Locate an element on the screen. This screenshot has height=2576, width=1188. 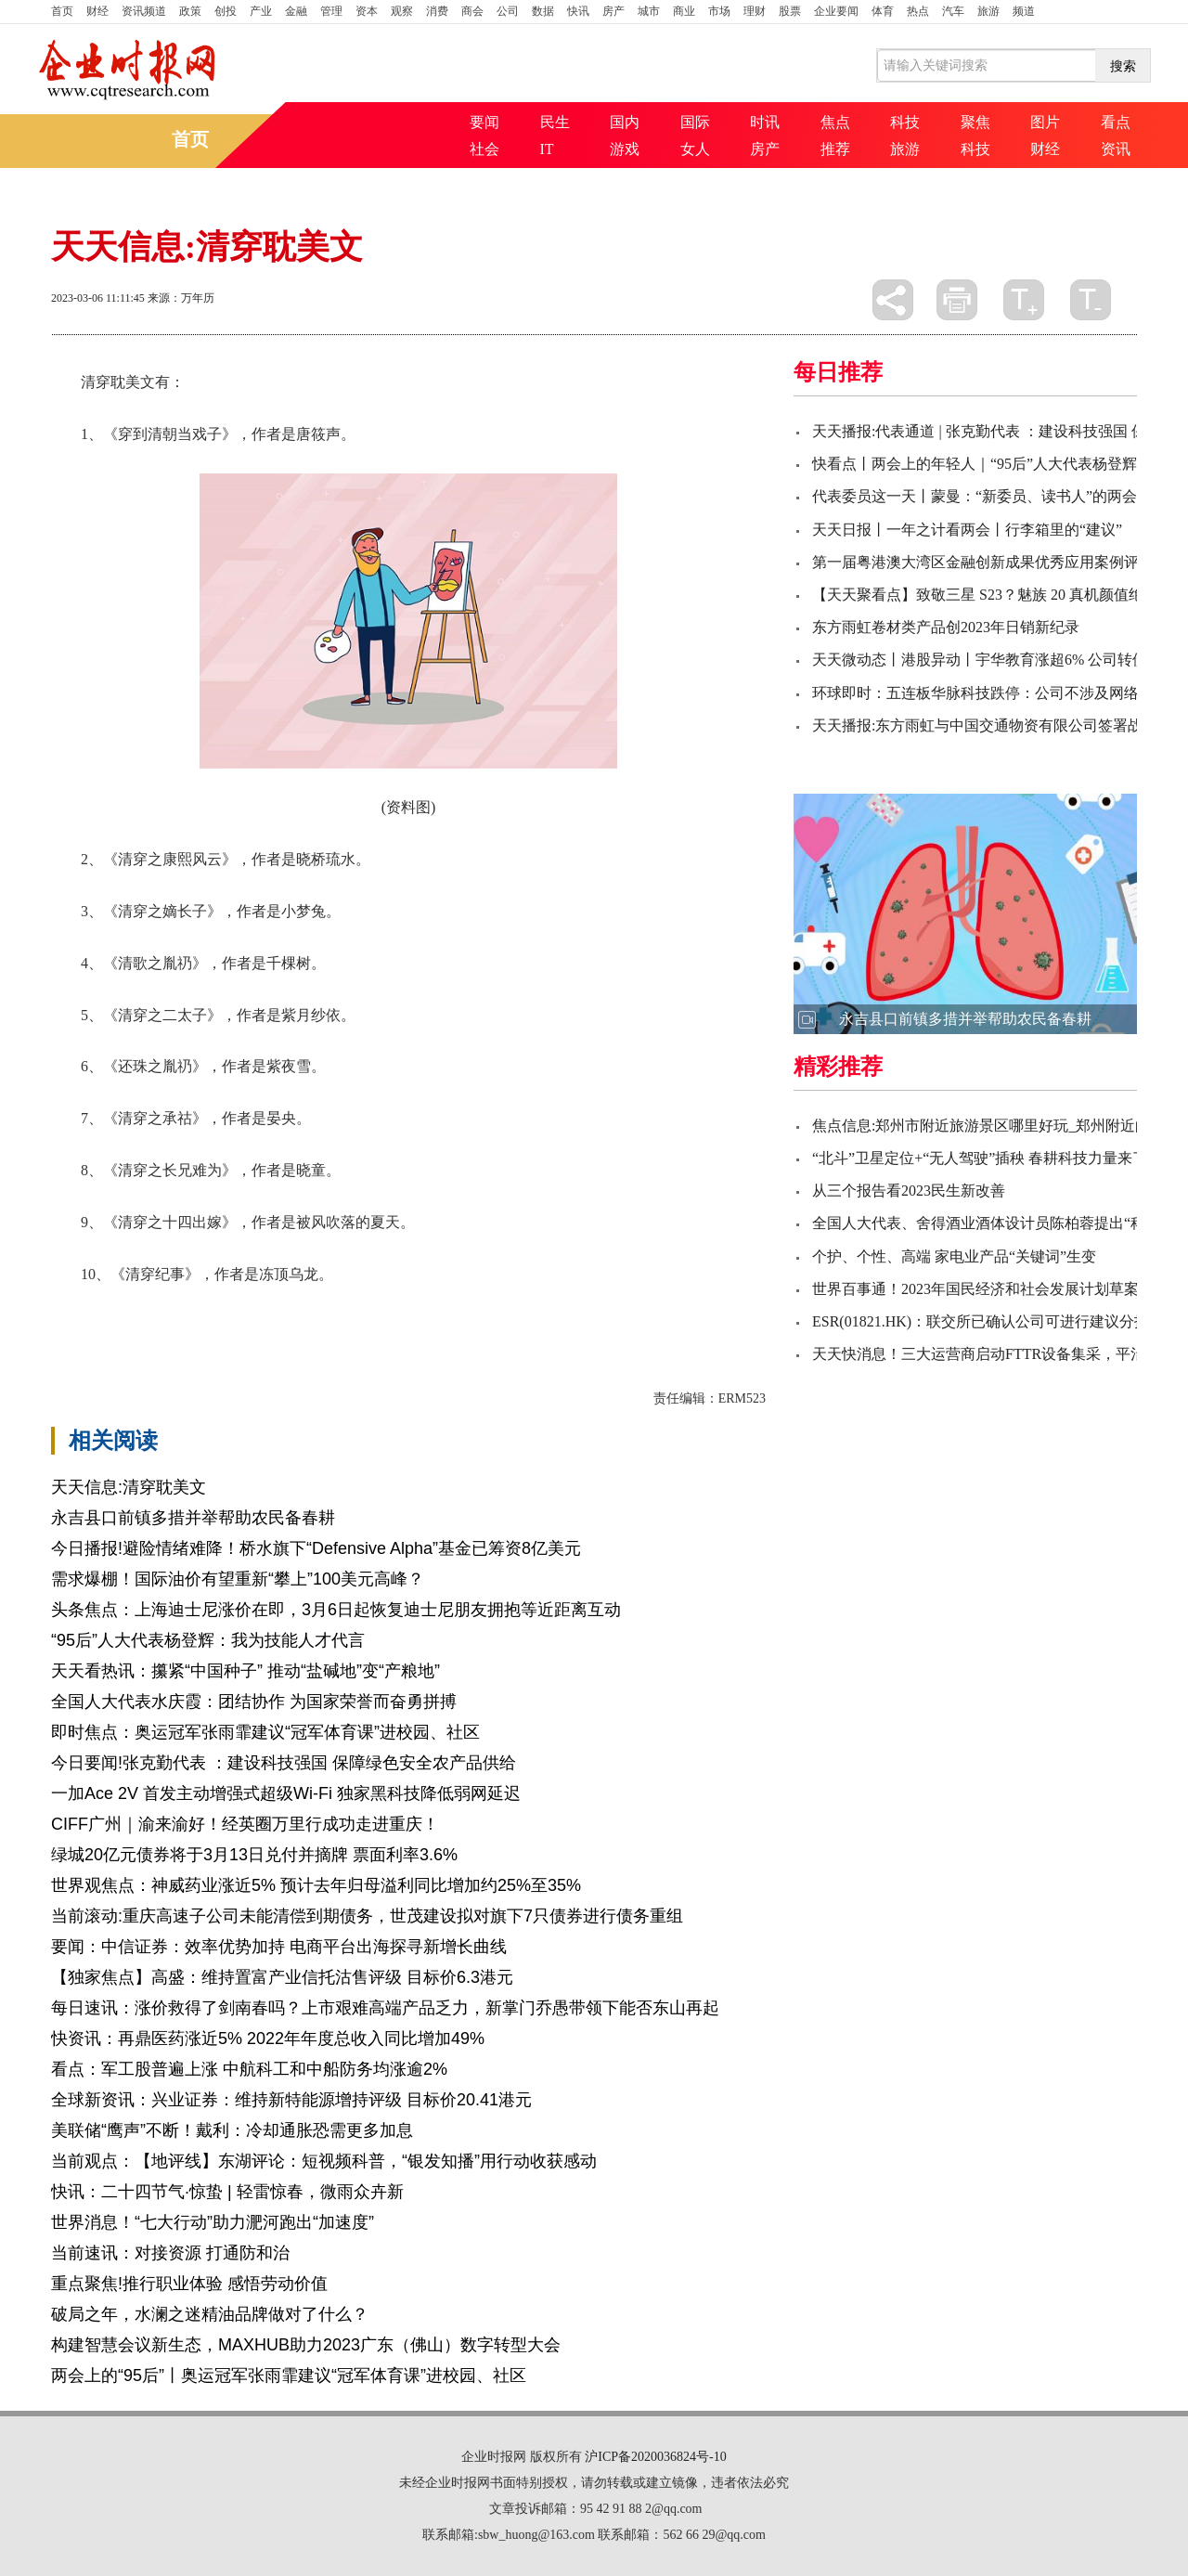
女人 is located at coordinates (695, 149).